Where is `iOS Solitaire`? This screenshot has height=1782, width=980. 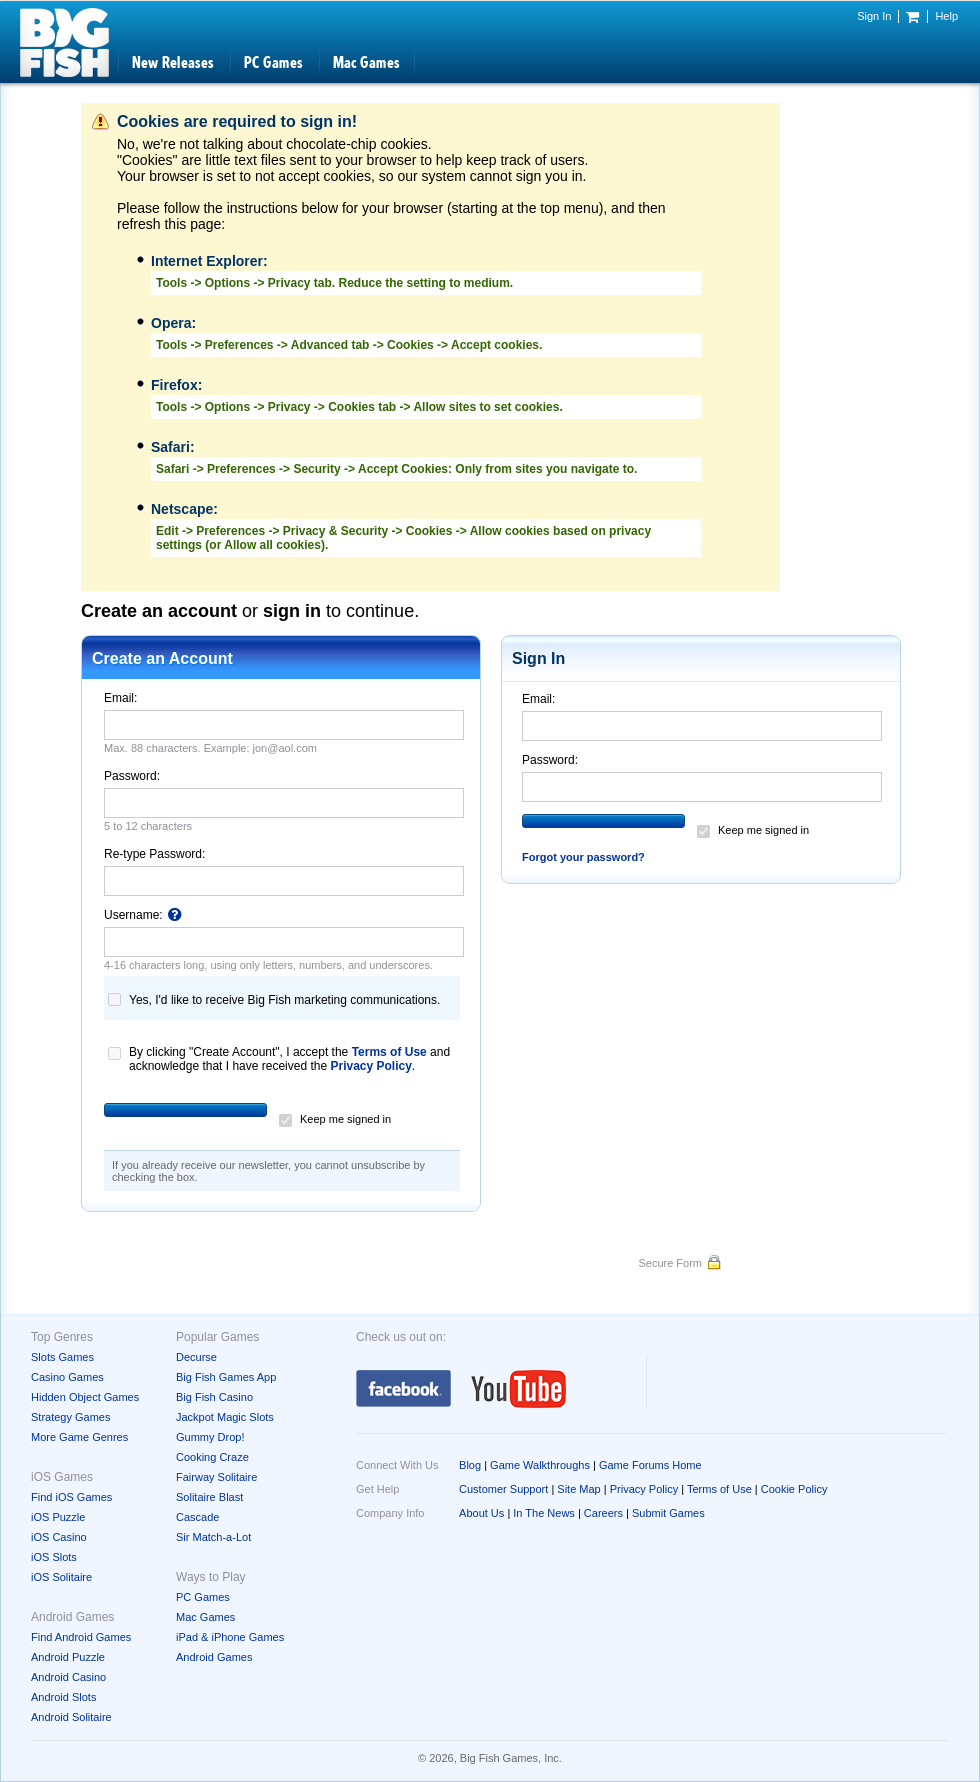
iOS Solitaire is located at coordinates (61, 1577).